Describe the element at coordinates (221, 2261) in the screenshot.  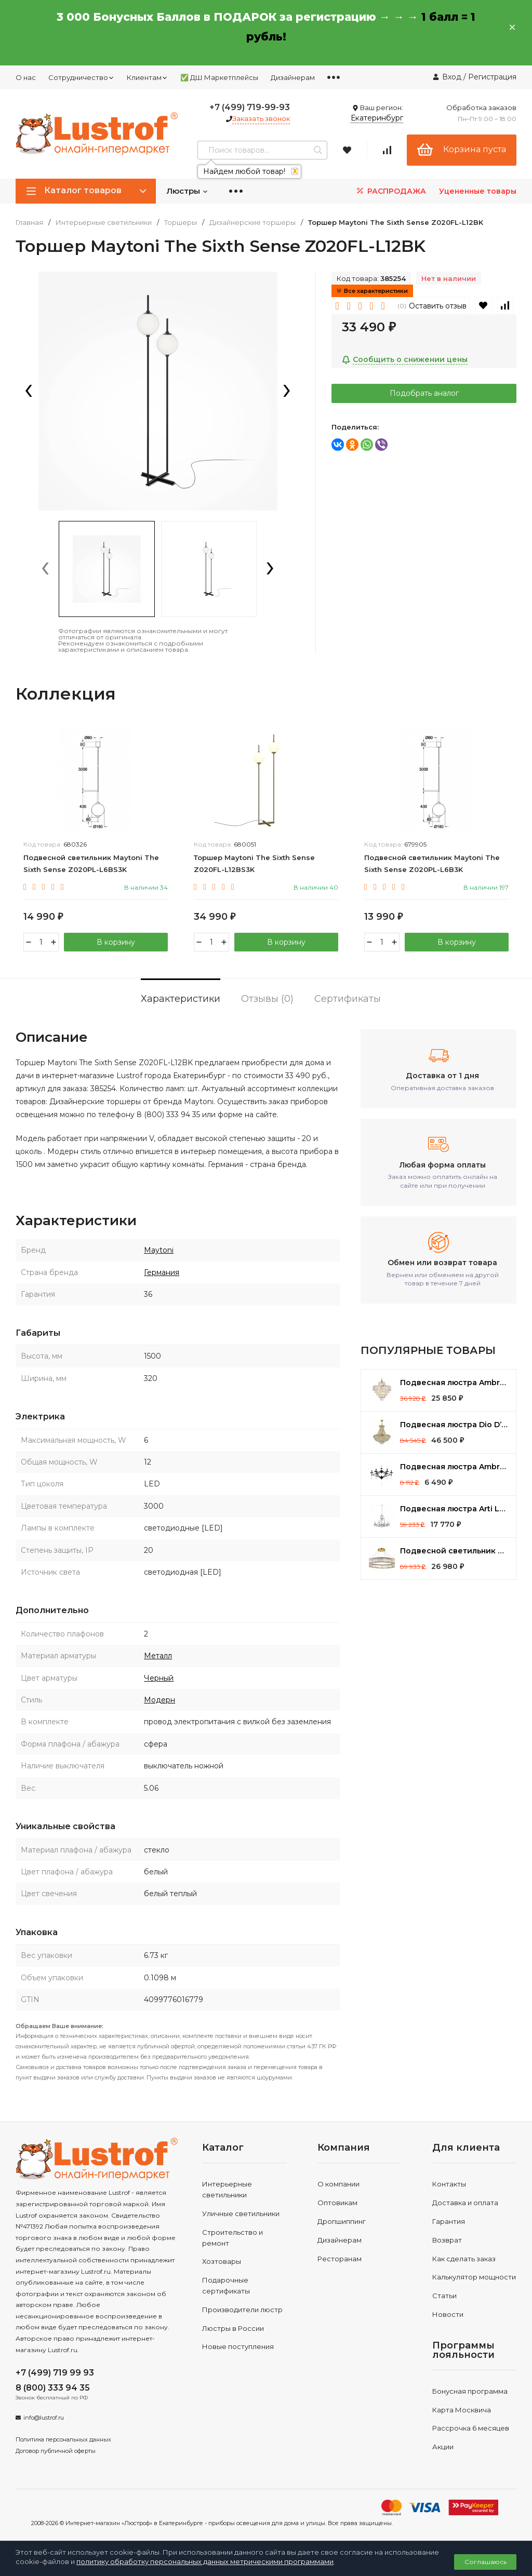
I see `Хозтовары` at that location.